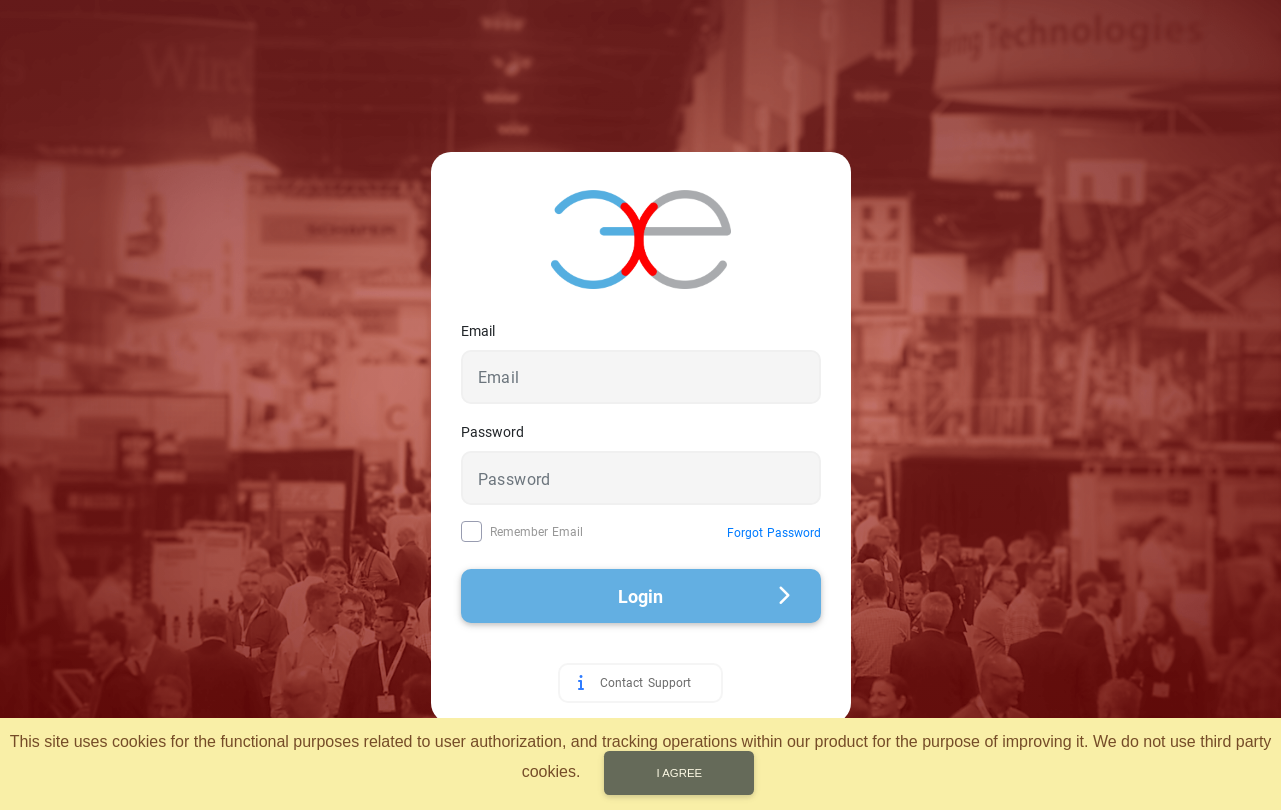 This screenshot has height=810, width=1281. Describe the element at coordinates (536, 532) in the screenshot. I see `Remember Email` at that location.